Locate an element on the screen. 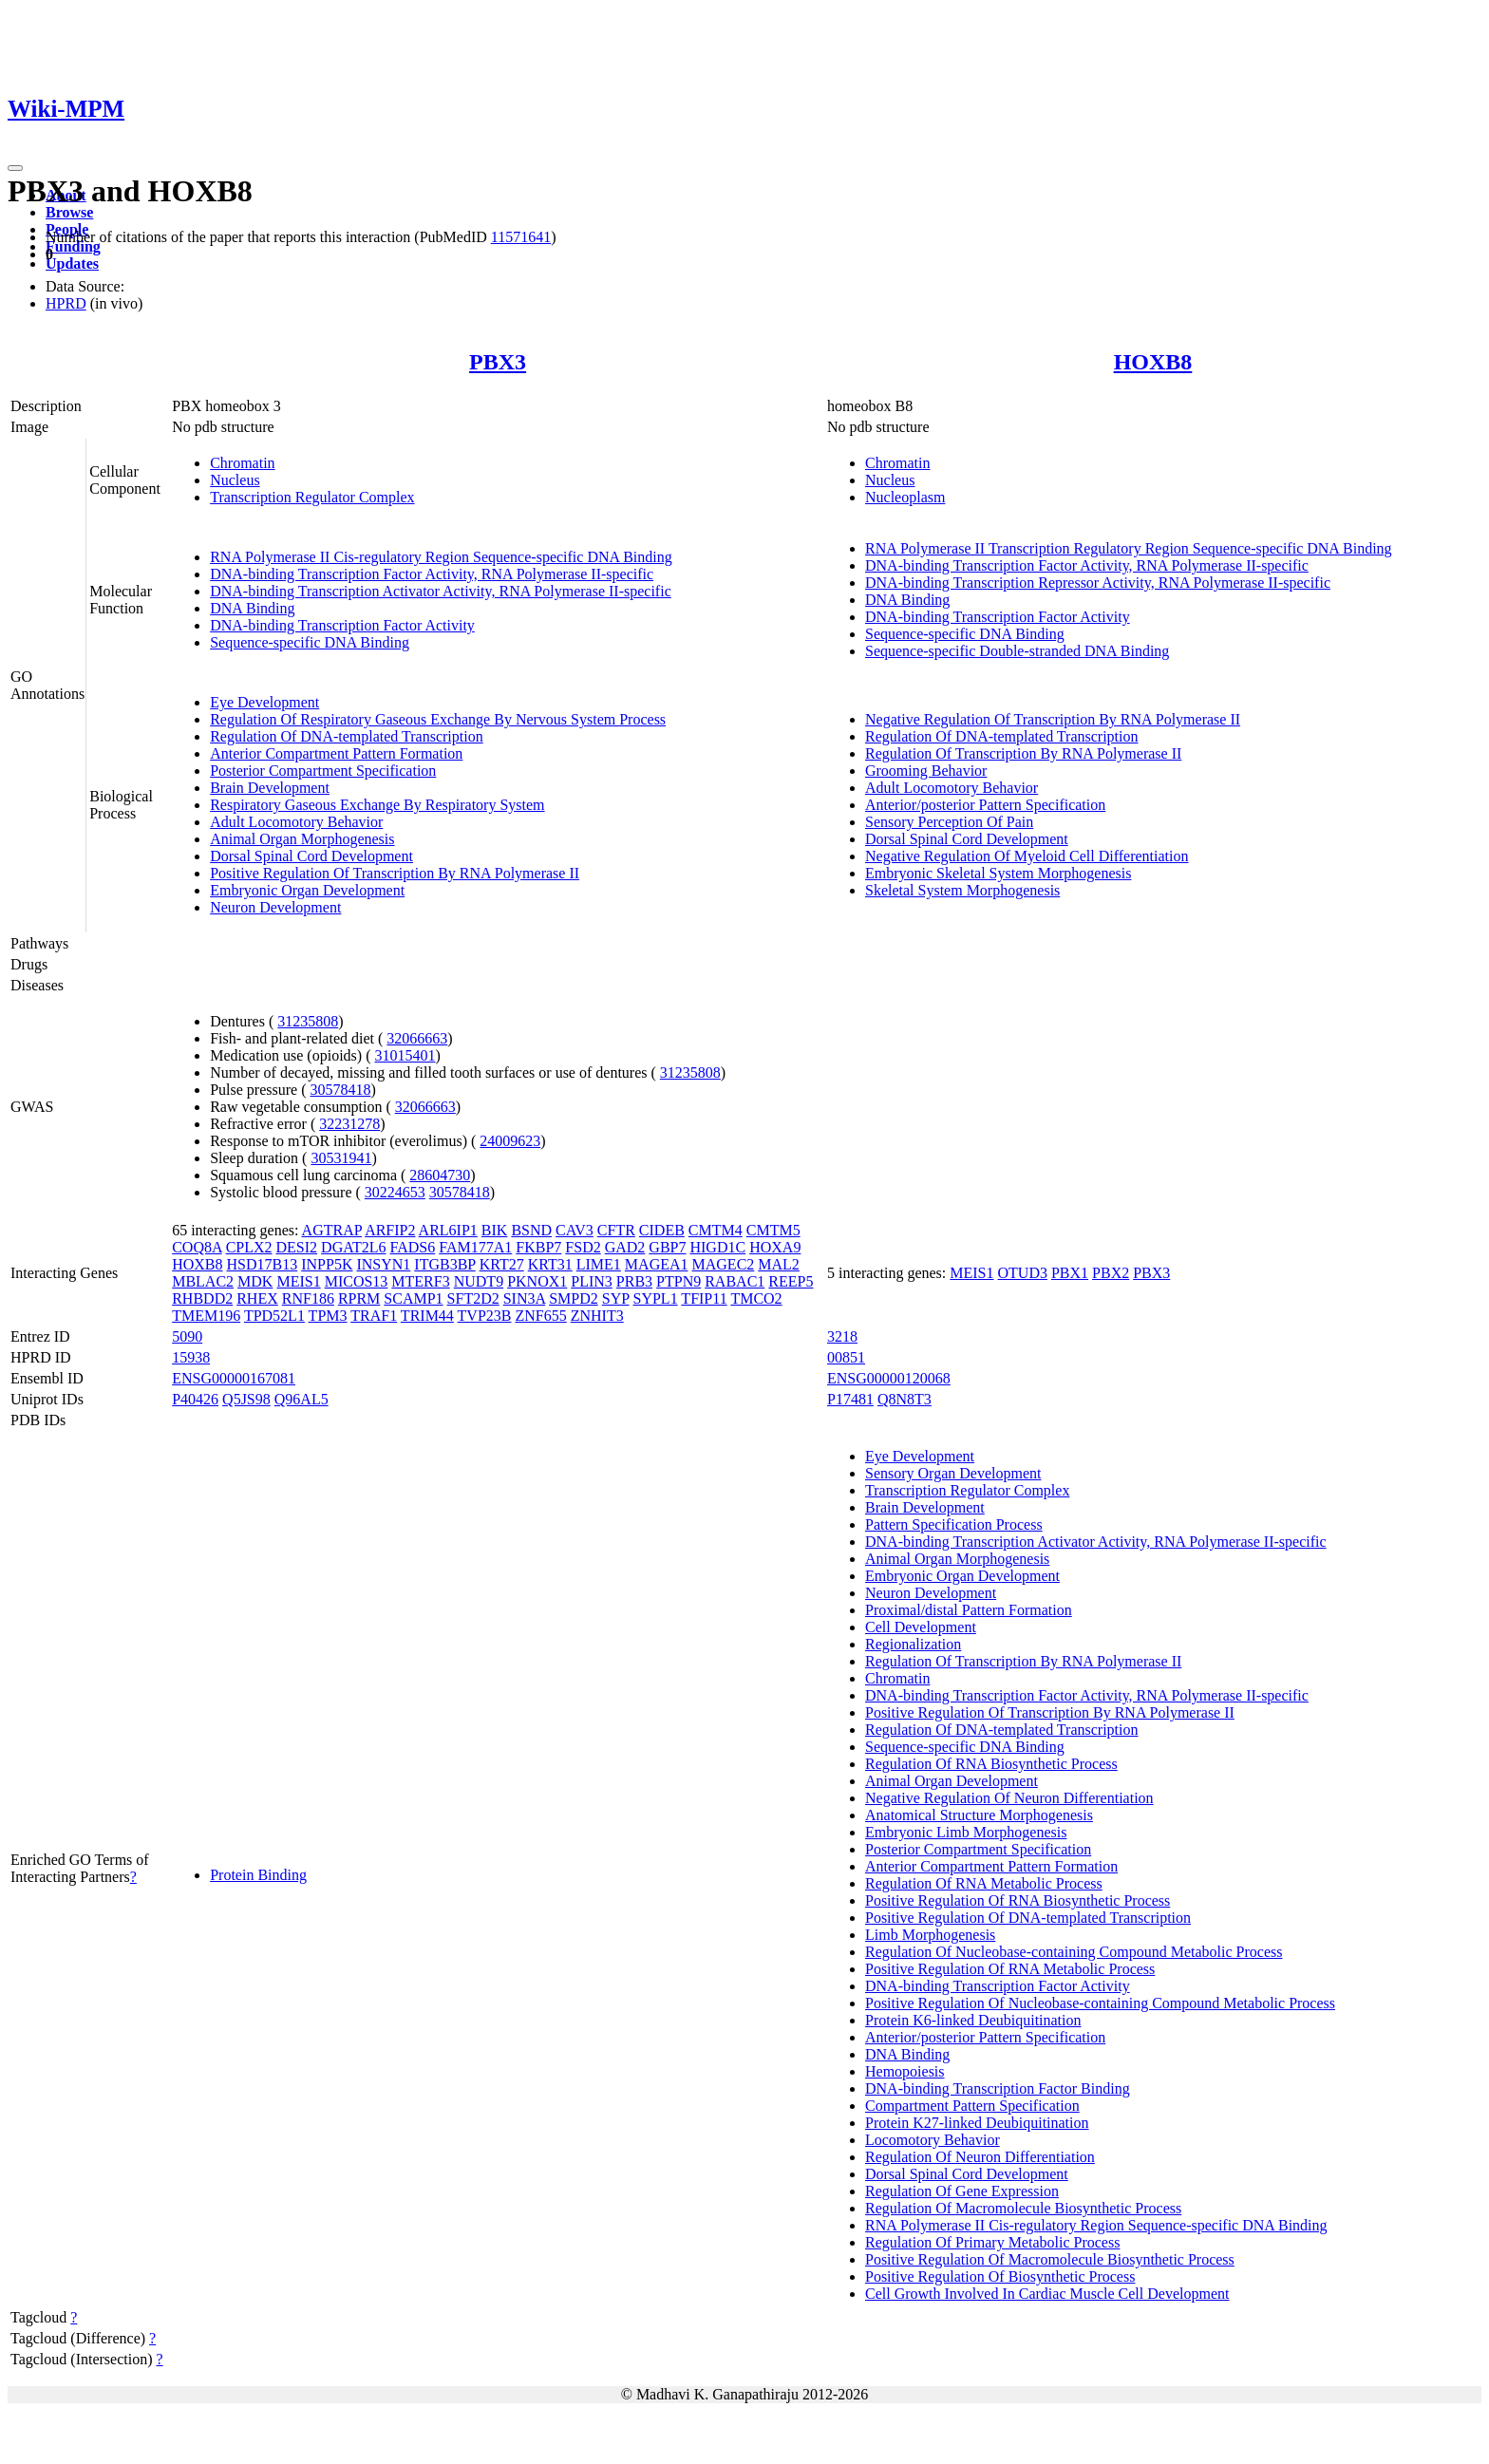 This screenshot has height=2464, width=1489. DESI2 is located at coordinates (297, 1247).